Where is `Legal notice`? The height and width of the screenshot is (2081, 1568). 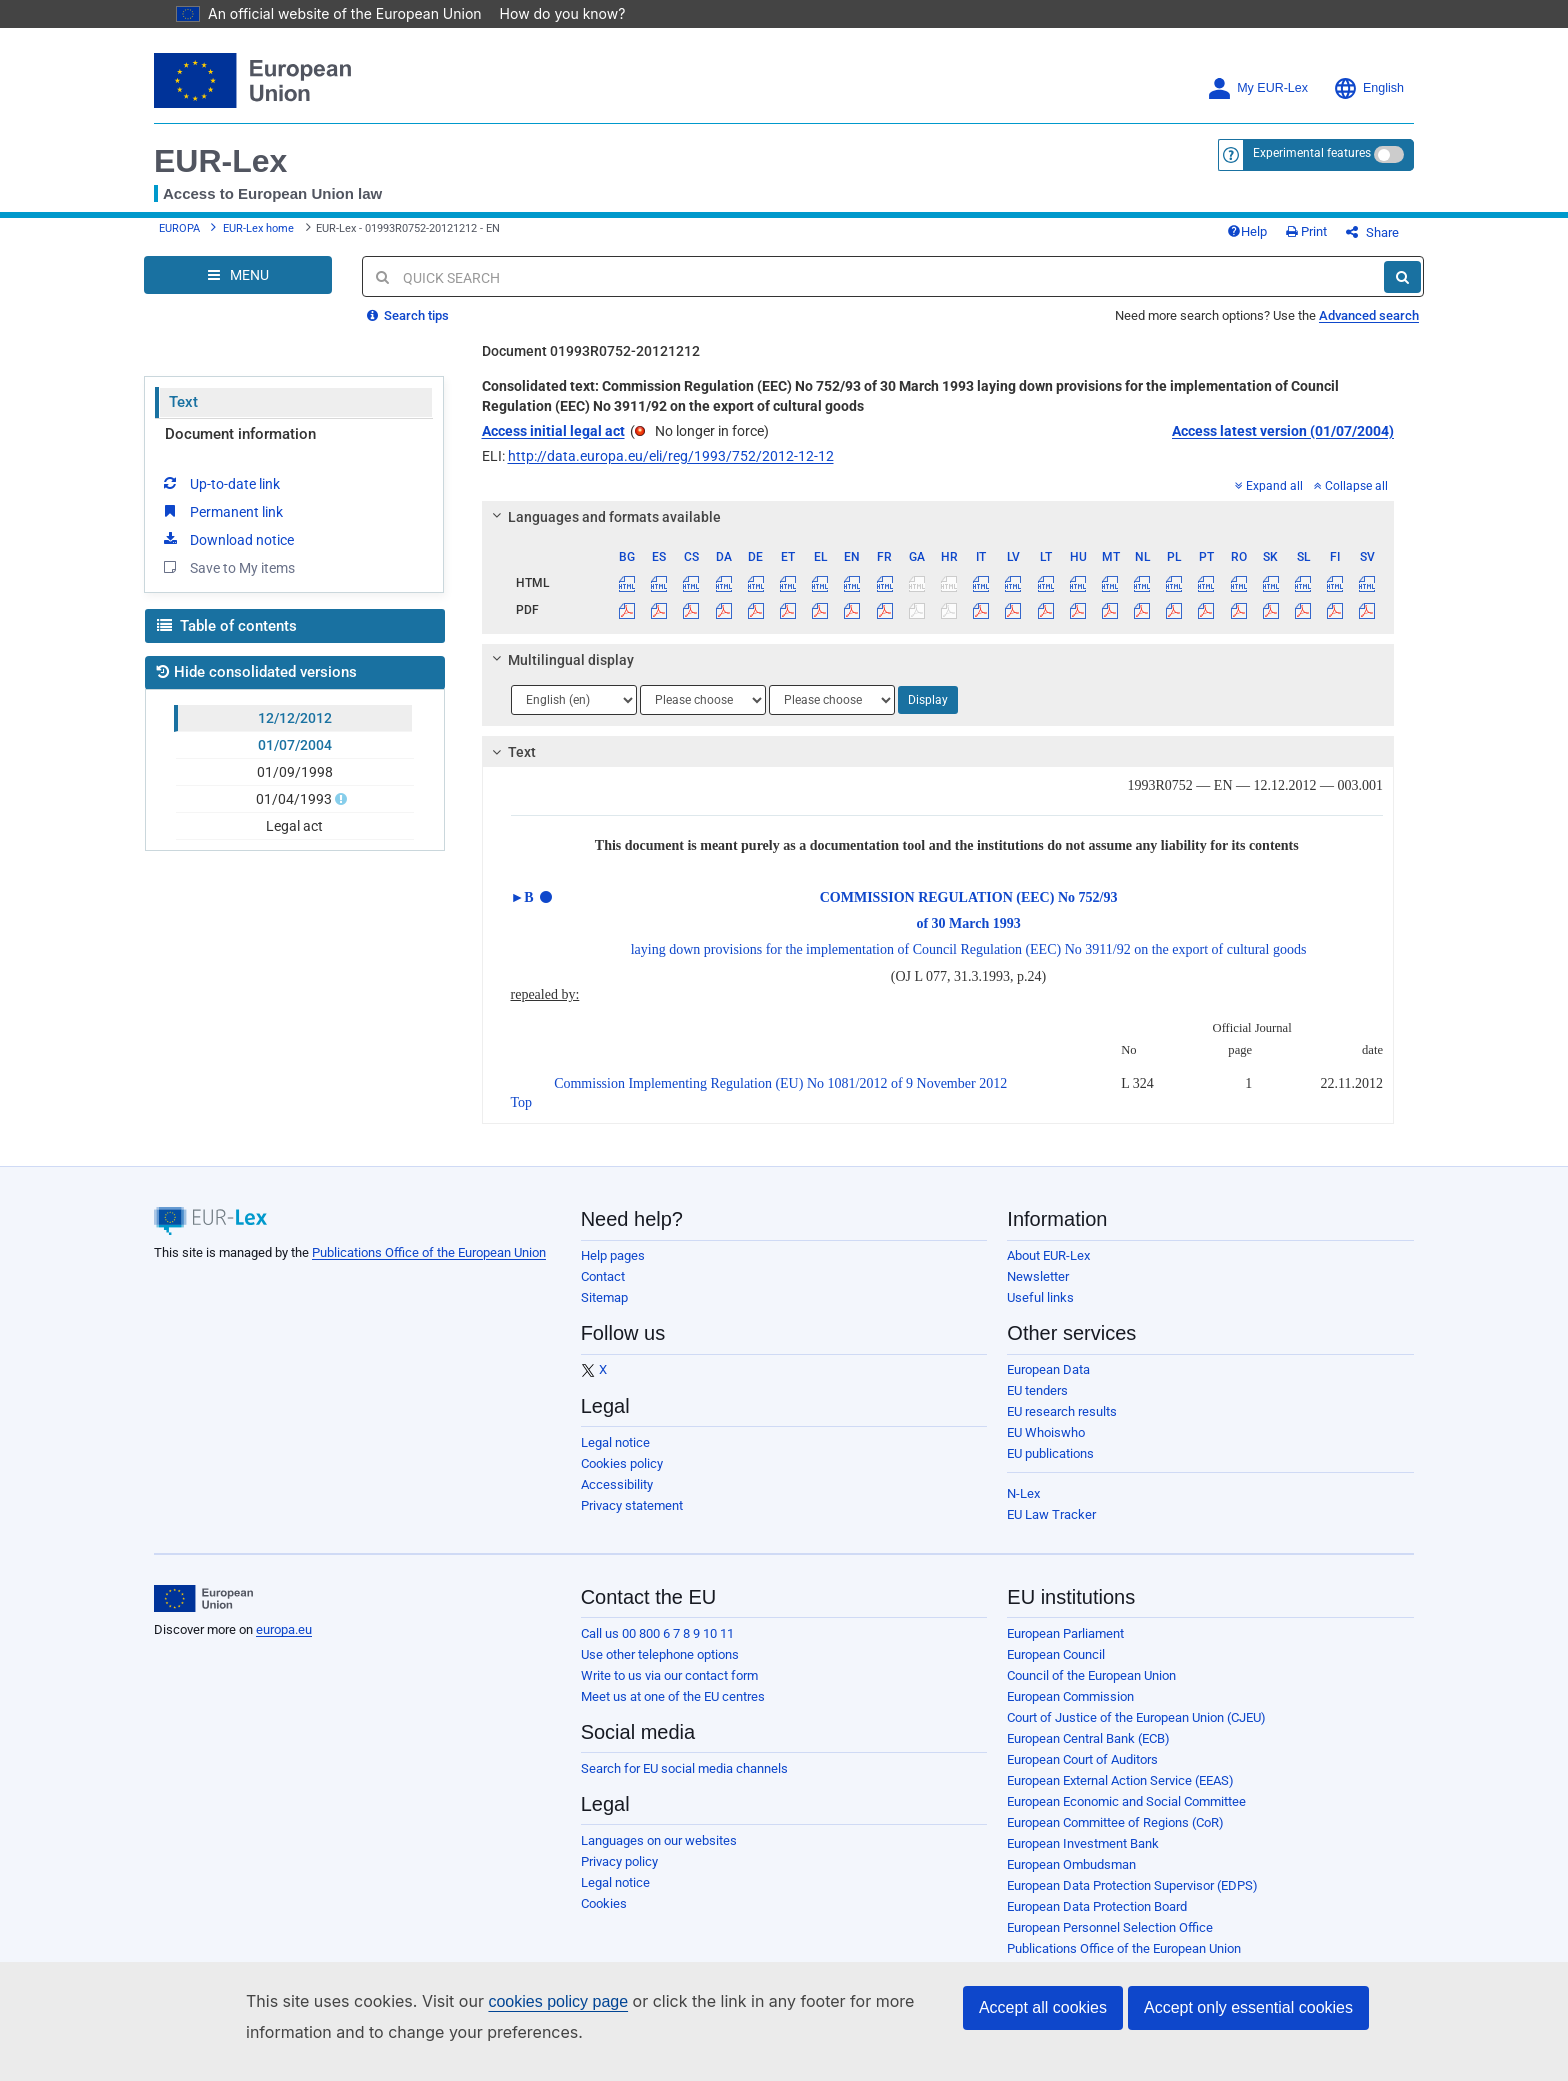
Legal notice is located at coordinates (615, 1457).